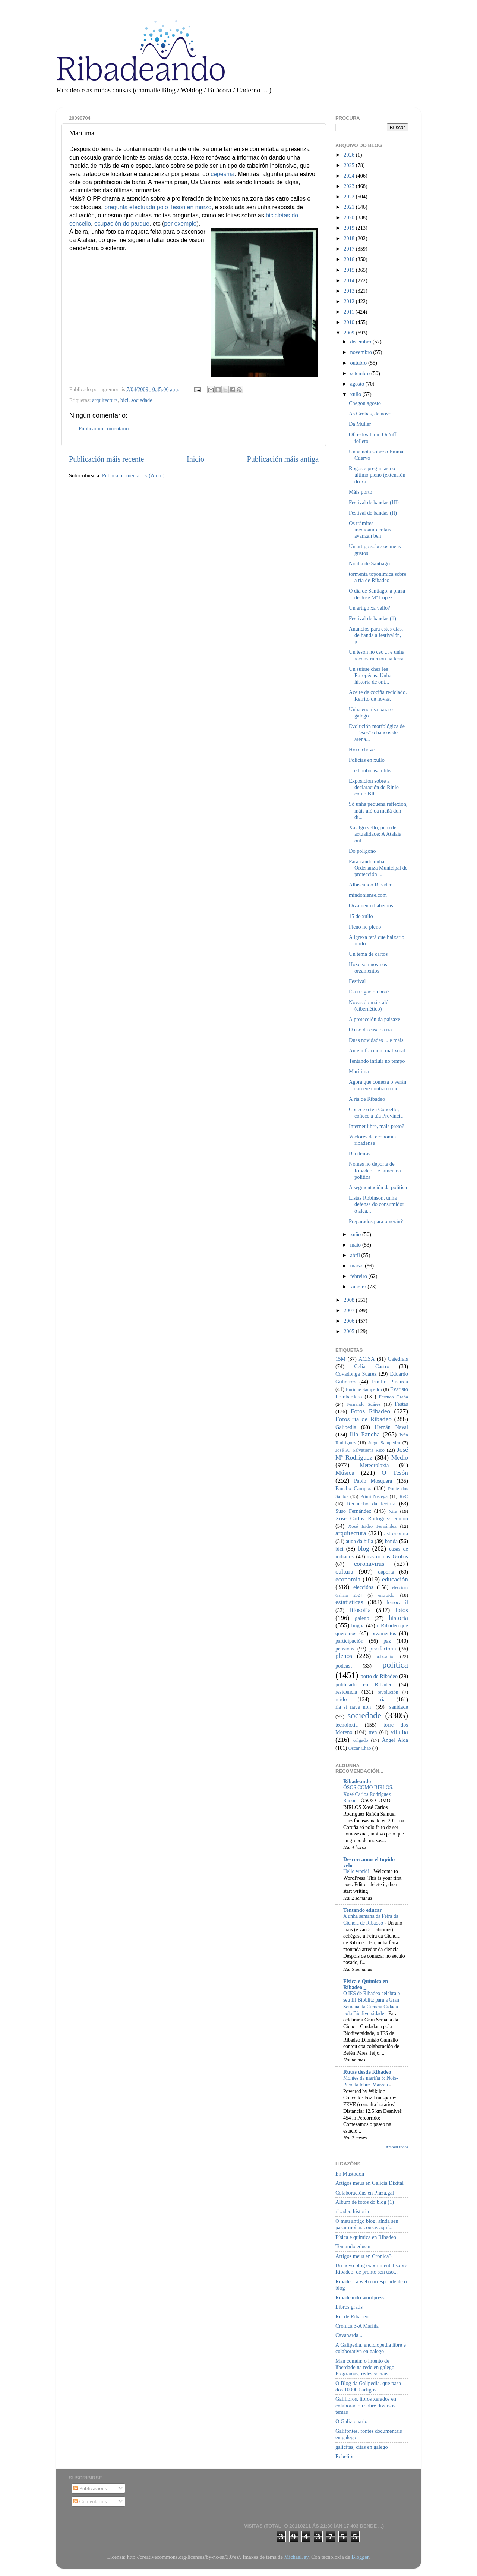 Image resolution: width=477 pixels, height=2576 pixels. I want to click on Crónica 3-A Mariña, so click(357, 2326).